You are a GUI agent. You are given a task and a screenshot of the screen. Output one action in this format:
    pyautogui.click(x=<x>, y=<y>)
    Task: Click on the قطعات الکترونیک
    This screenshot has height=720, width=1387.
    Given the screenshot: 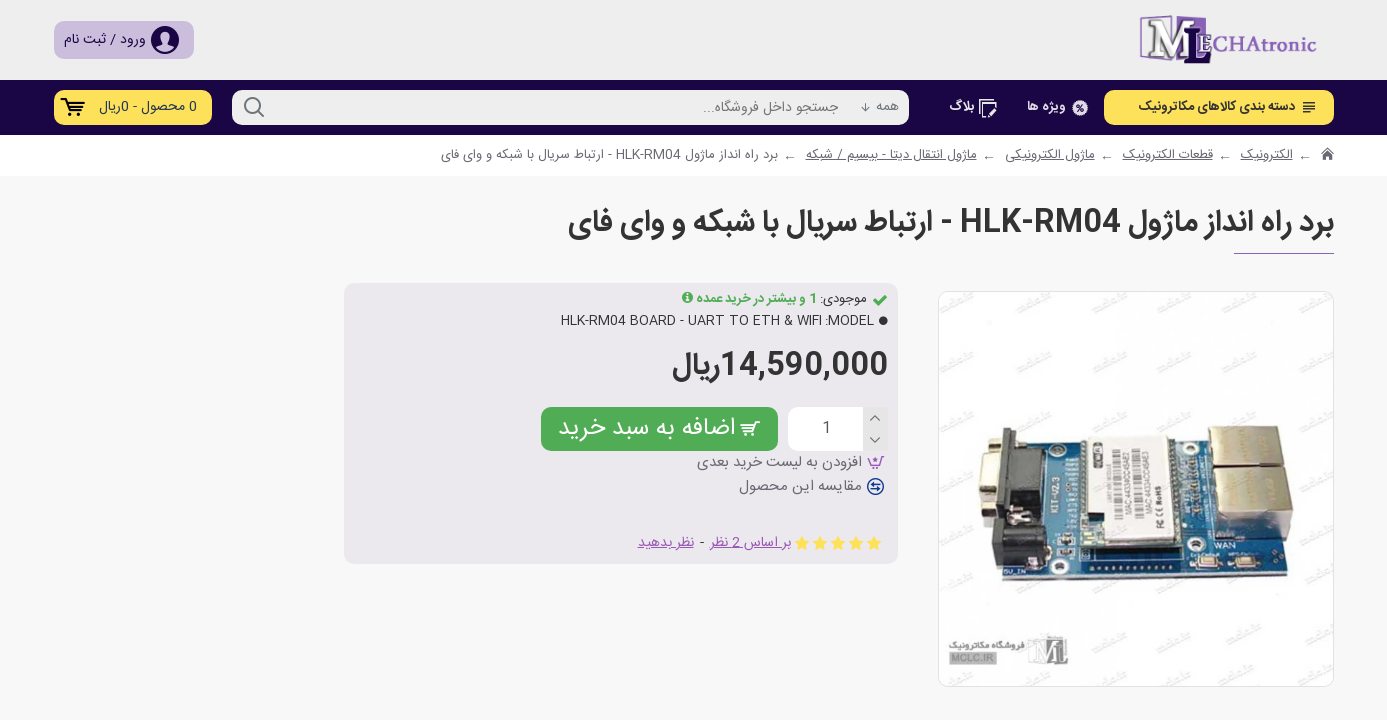 What is the action you would take?
    pyautogui.click(x=1168, y=156)
    